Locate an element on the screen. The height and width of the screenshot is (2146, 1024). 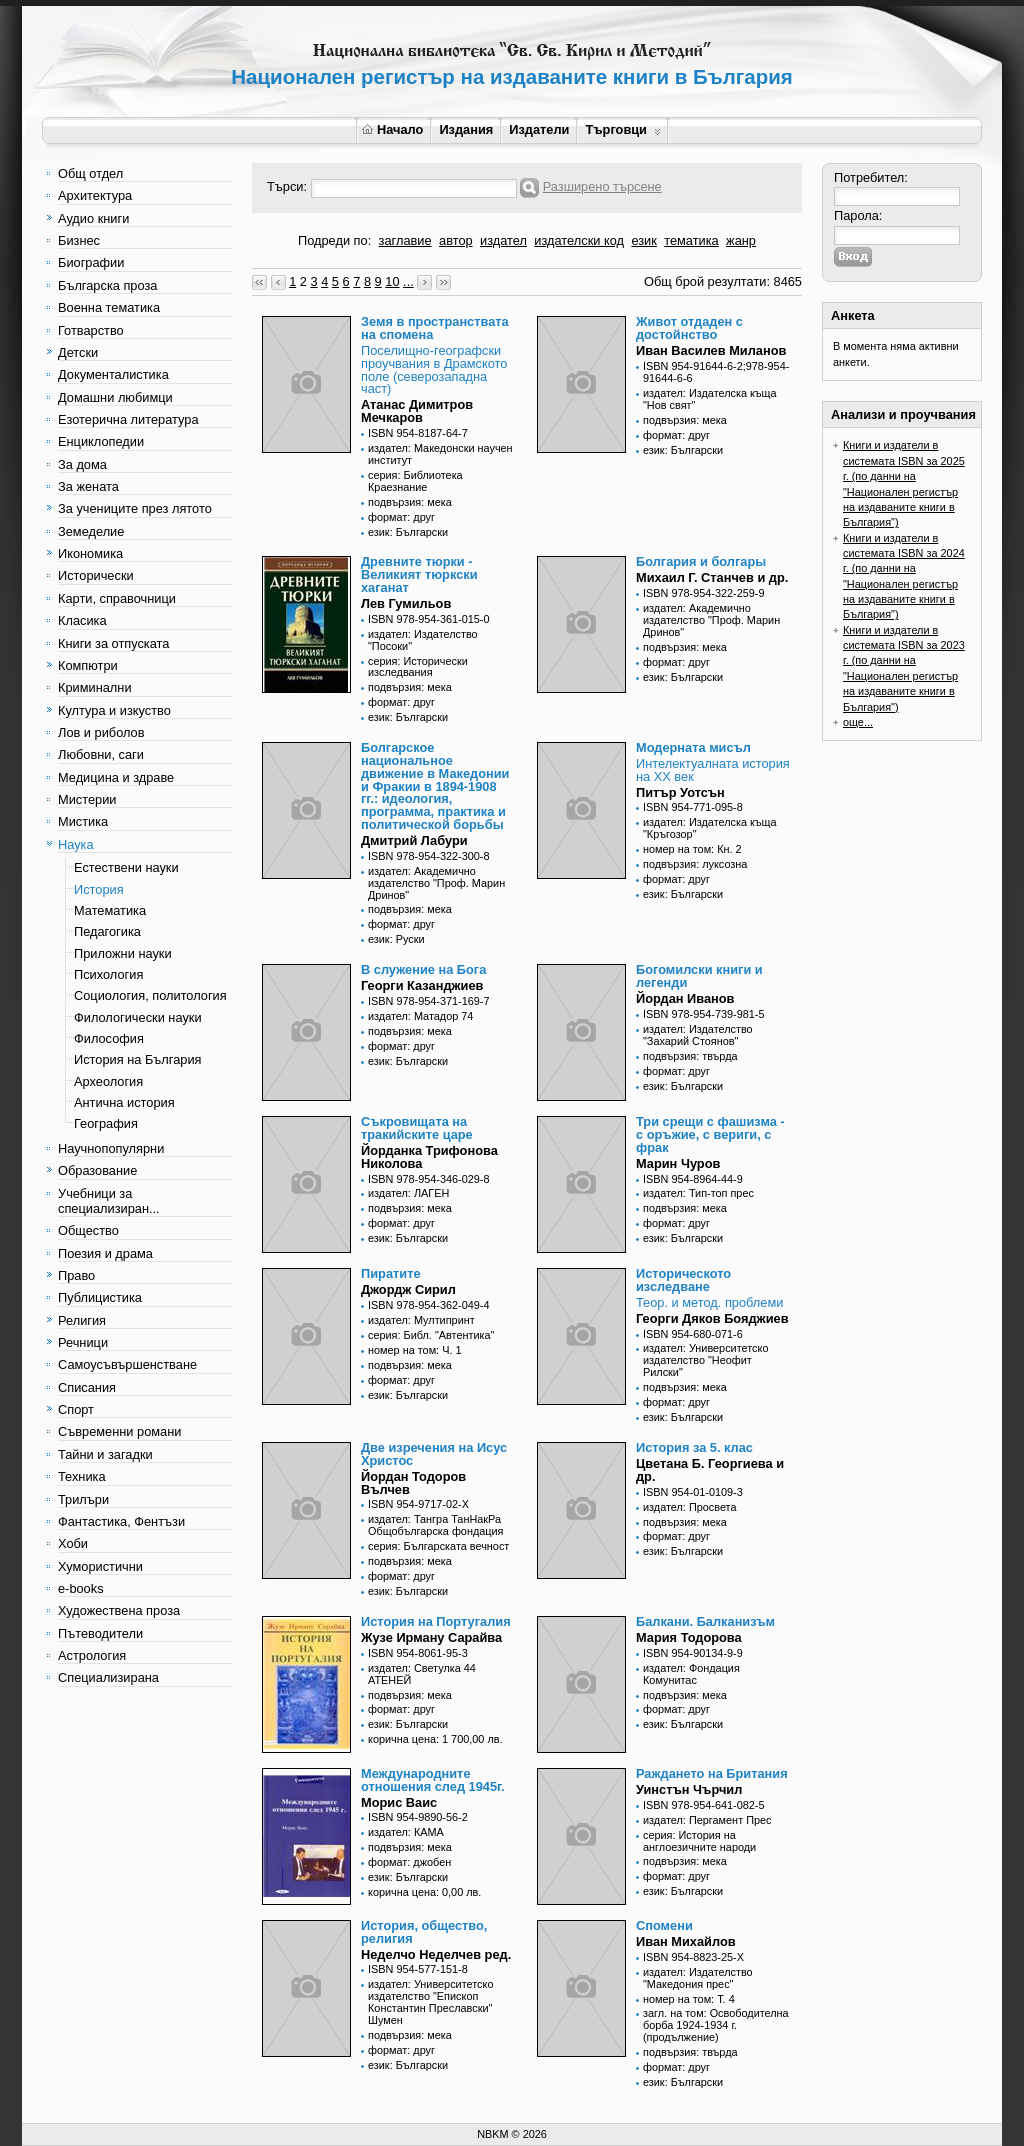
издател: КАМА is located at coordinates (406, 1832).